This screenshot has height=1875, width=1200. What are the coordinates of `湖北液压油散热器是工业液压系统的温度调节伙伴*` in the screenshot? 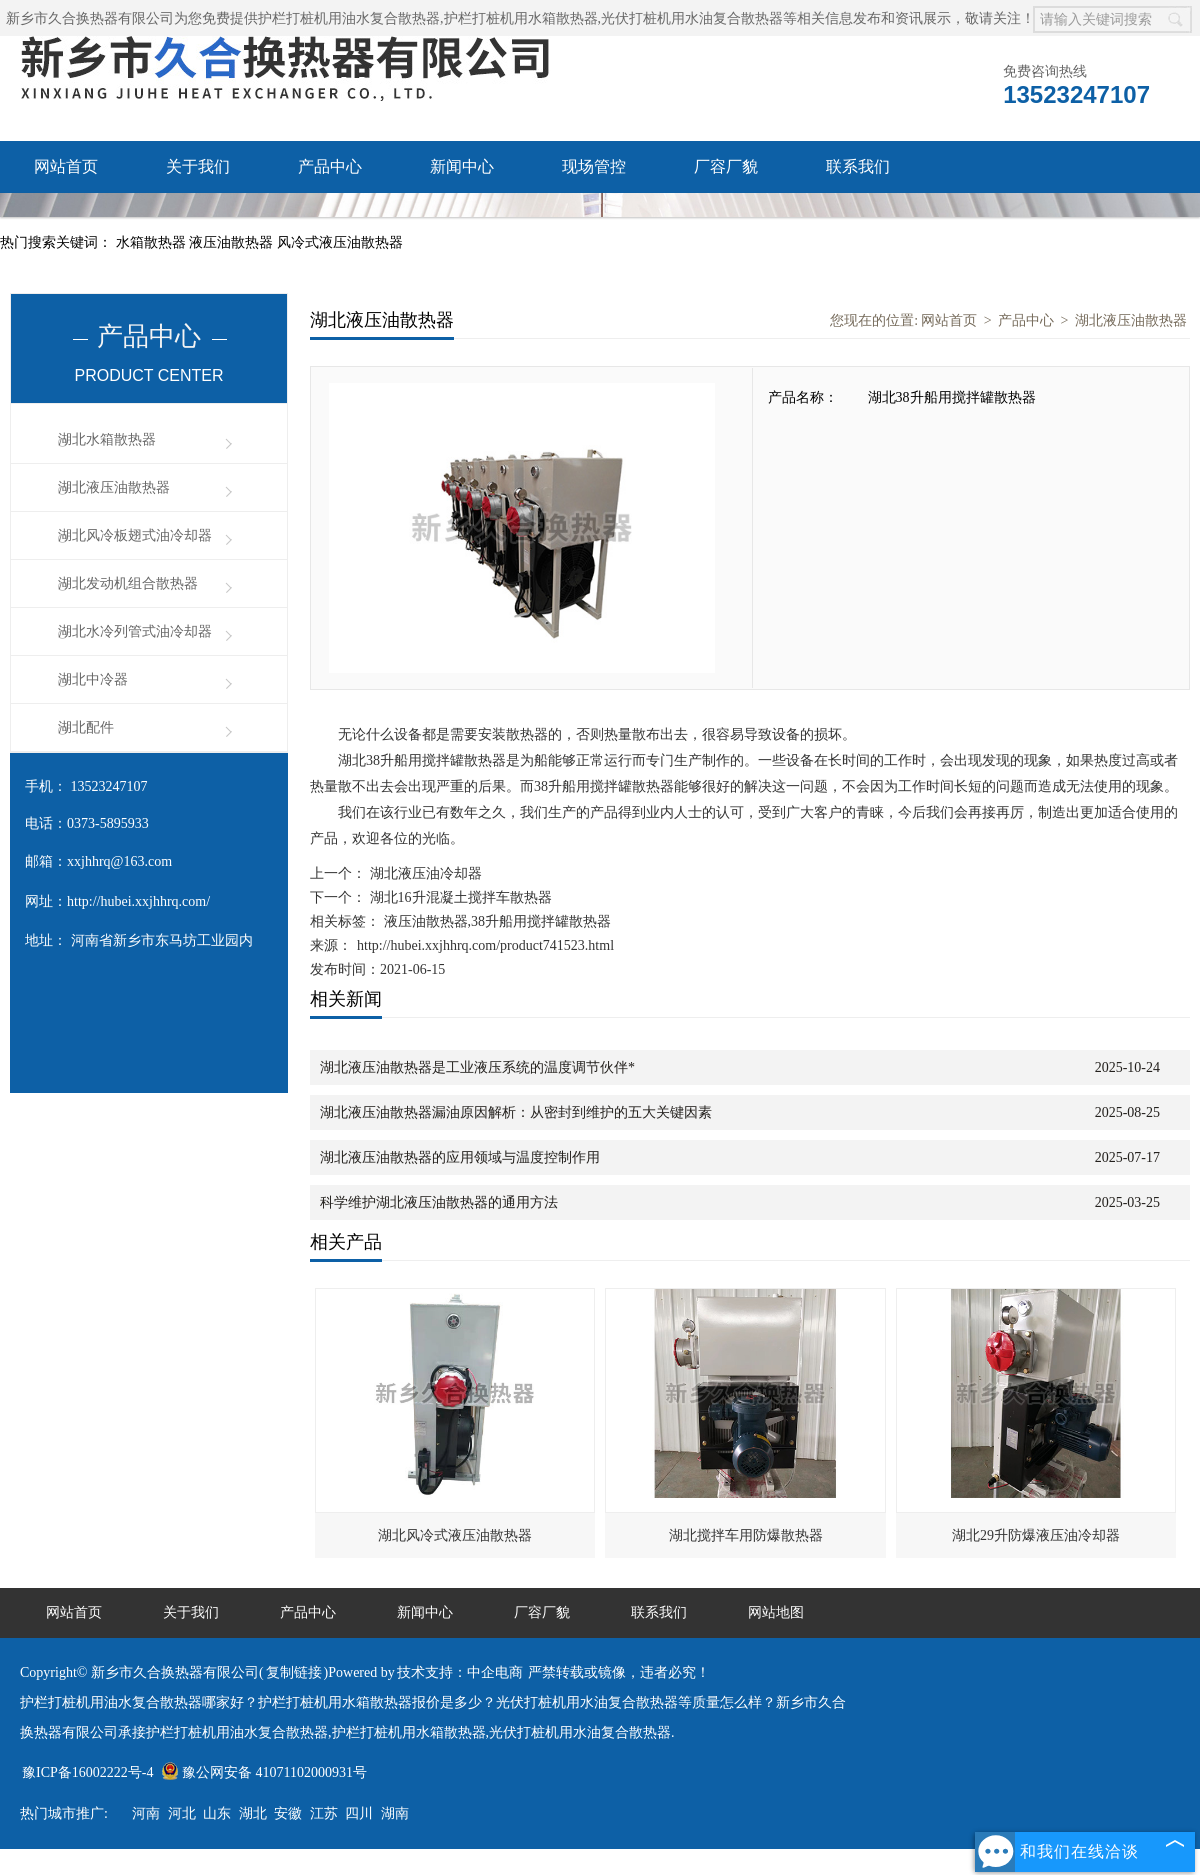 It's located at (477, 1067).